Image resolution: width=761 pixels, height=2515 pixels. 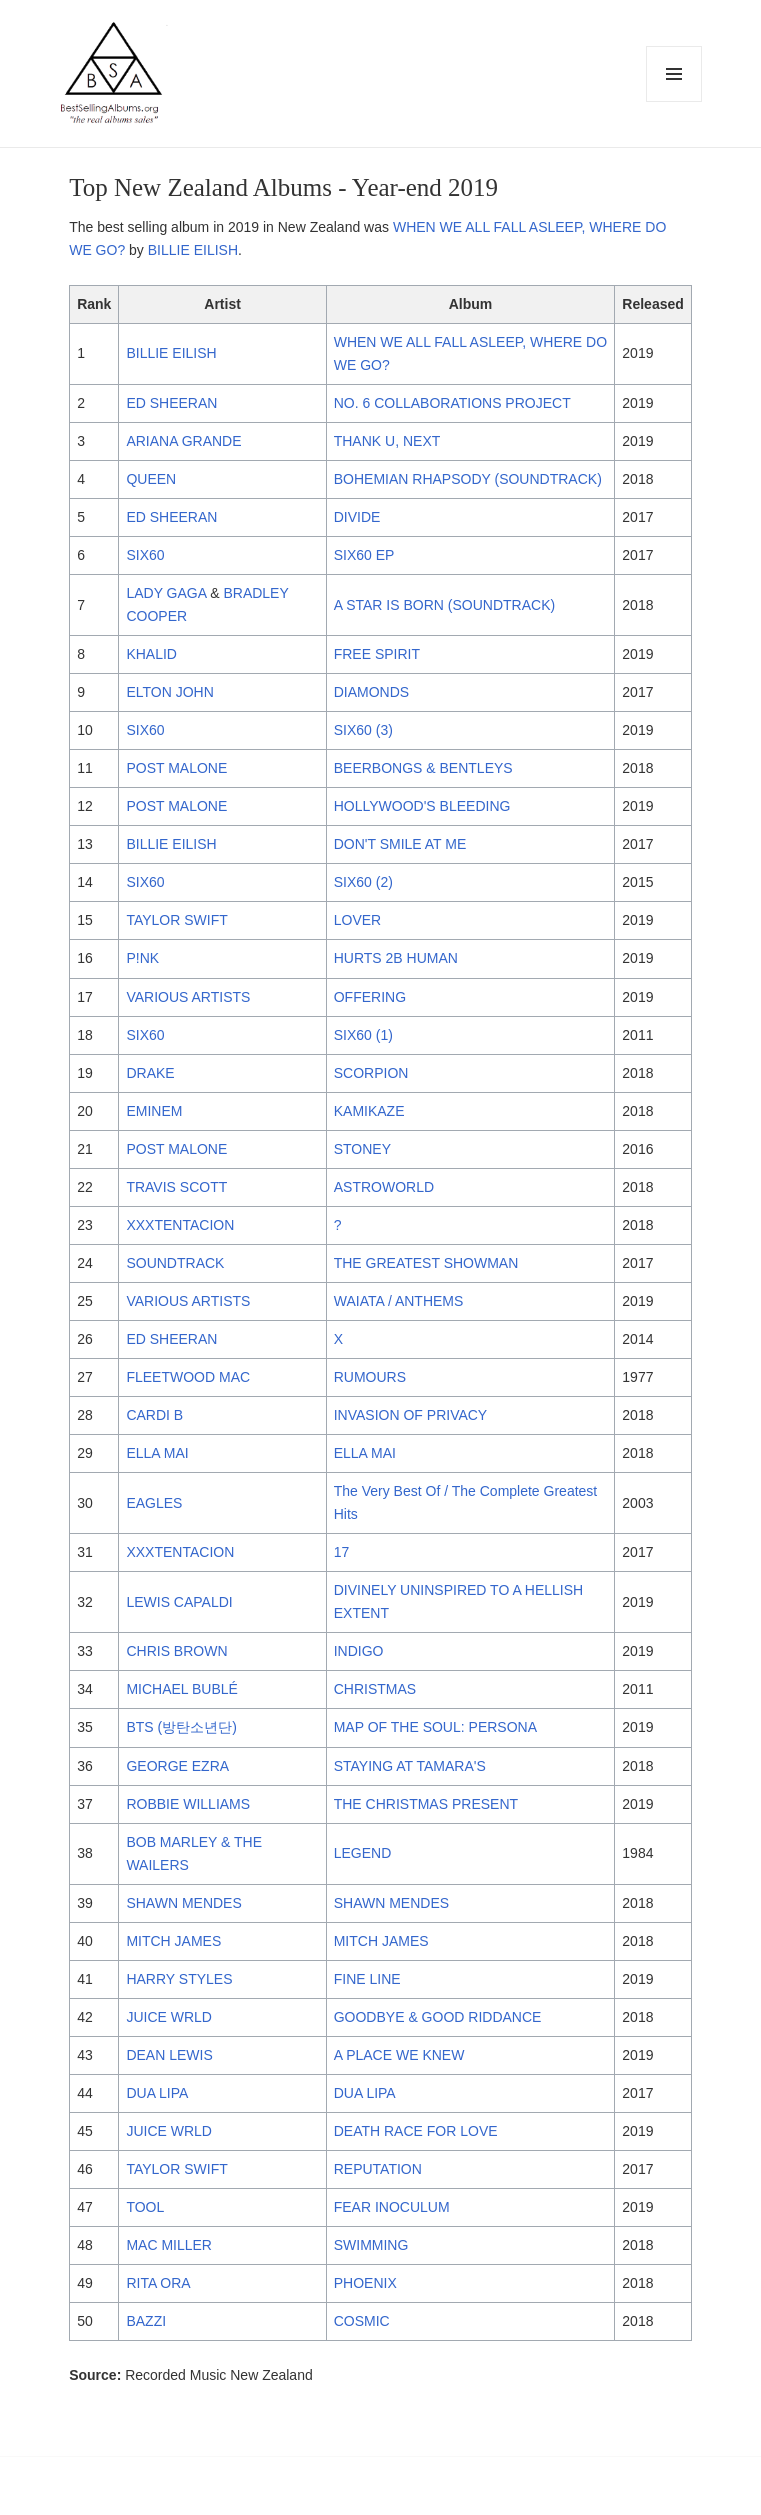 What do you see at coordinates (377, 654) in the screenshot?
I see `FREE SPIRIT` at bounding box center [377, 654].